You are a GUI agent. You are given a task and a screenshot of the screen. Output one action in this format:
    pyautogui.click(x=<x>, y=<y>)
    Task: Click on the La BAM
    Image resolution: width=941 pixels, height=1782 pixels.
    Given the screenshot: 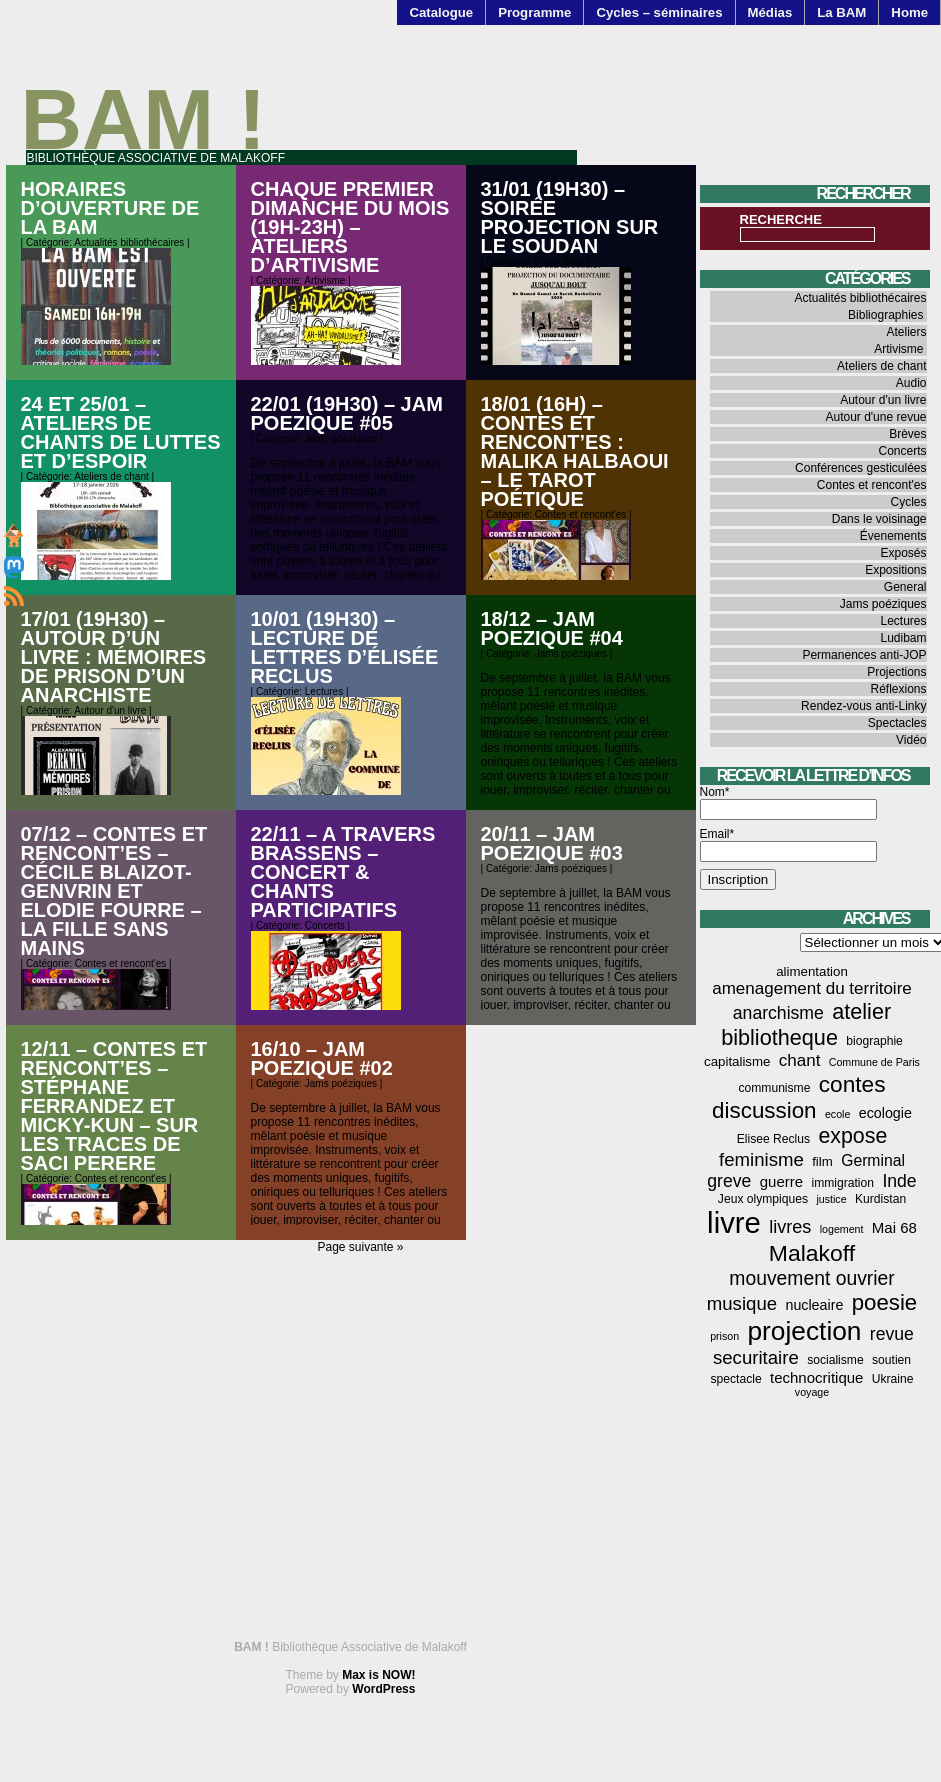 What is the action you would take?
    pyautogui.click(x=841, y=12)
    